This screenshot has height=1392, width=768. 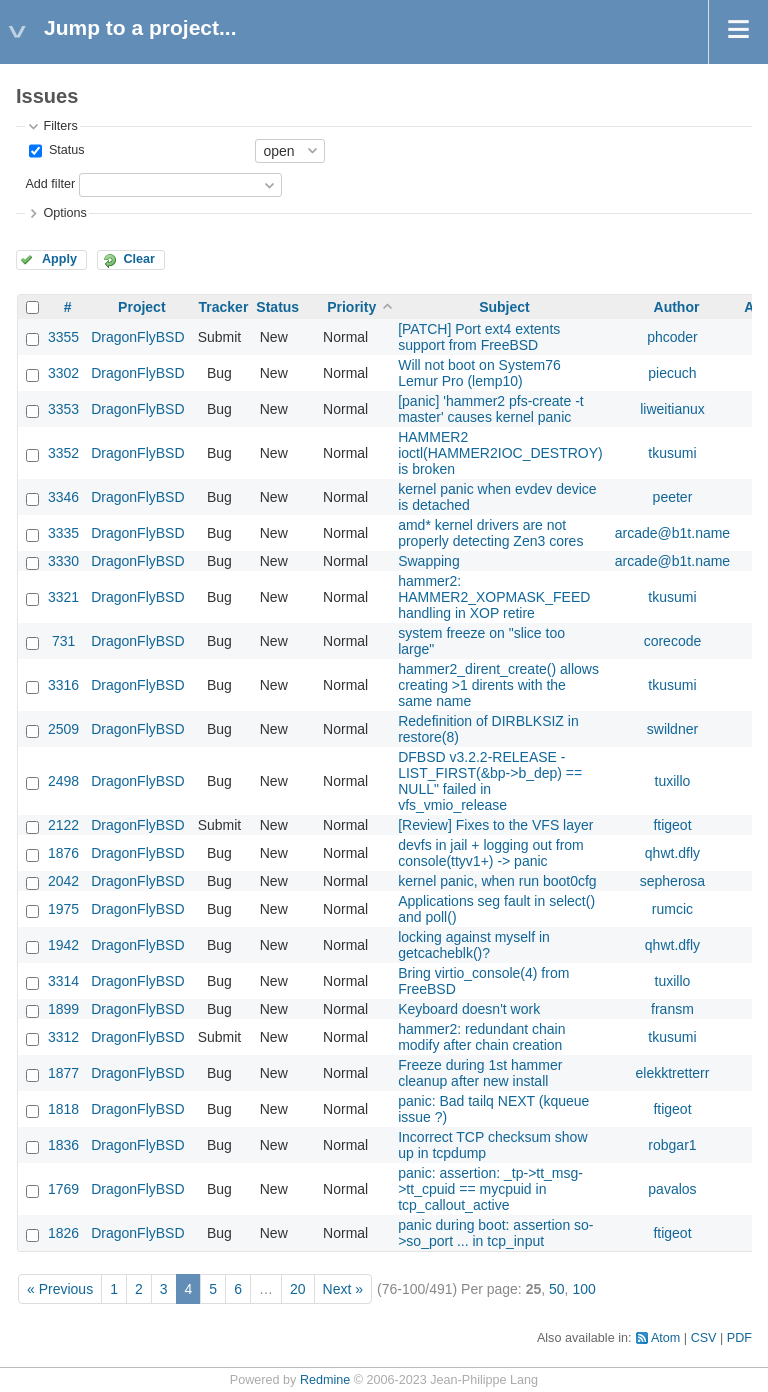 I want to click on kernel panic, when run boot0cfg, so click(x=497, y=881).